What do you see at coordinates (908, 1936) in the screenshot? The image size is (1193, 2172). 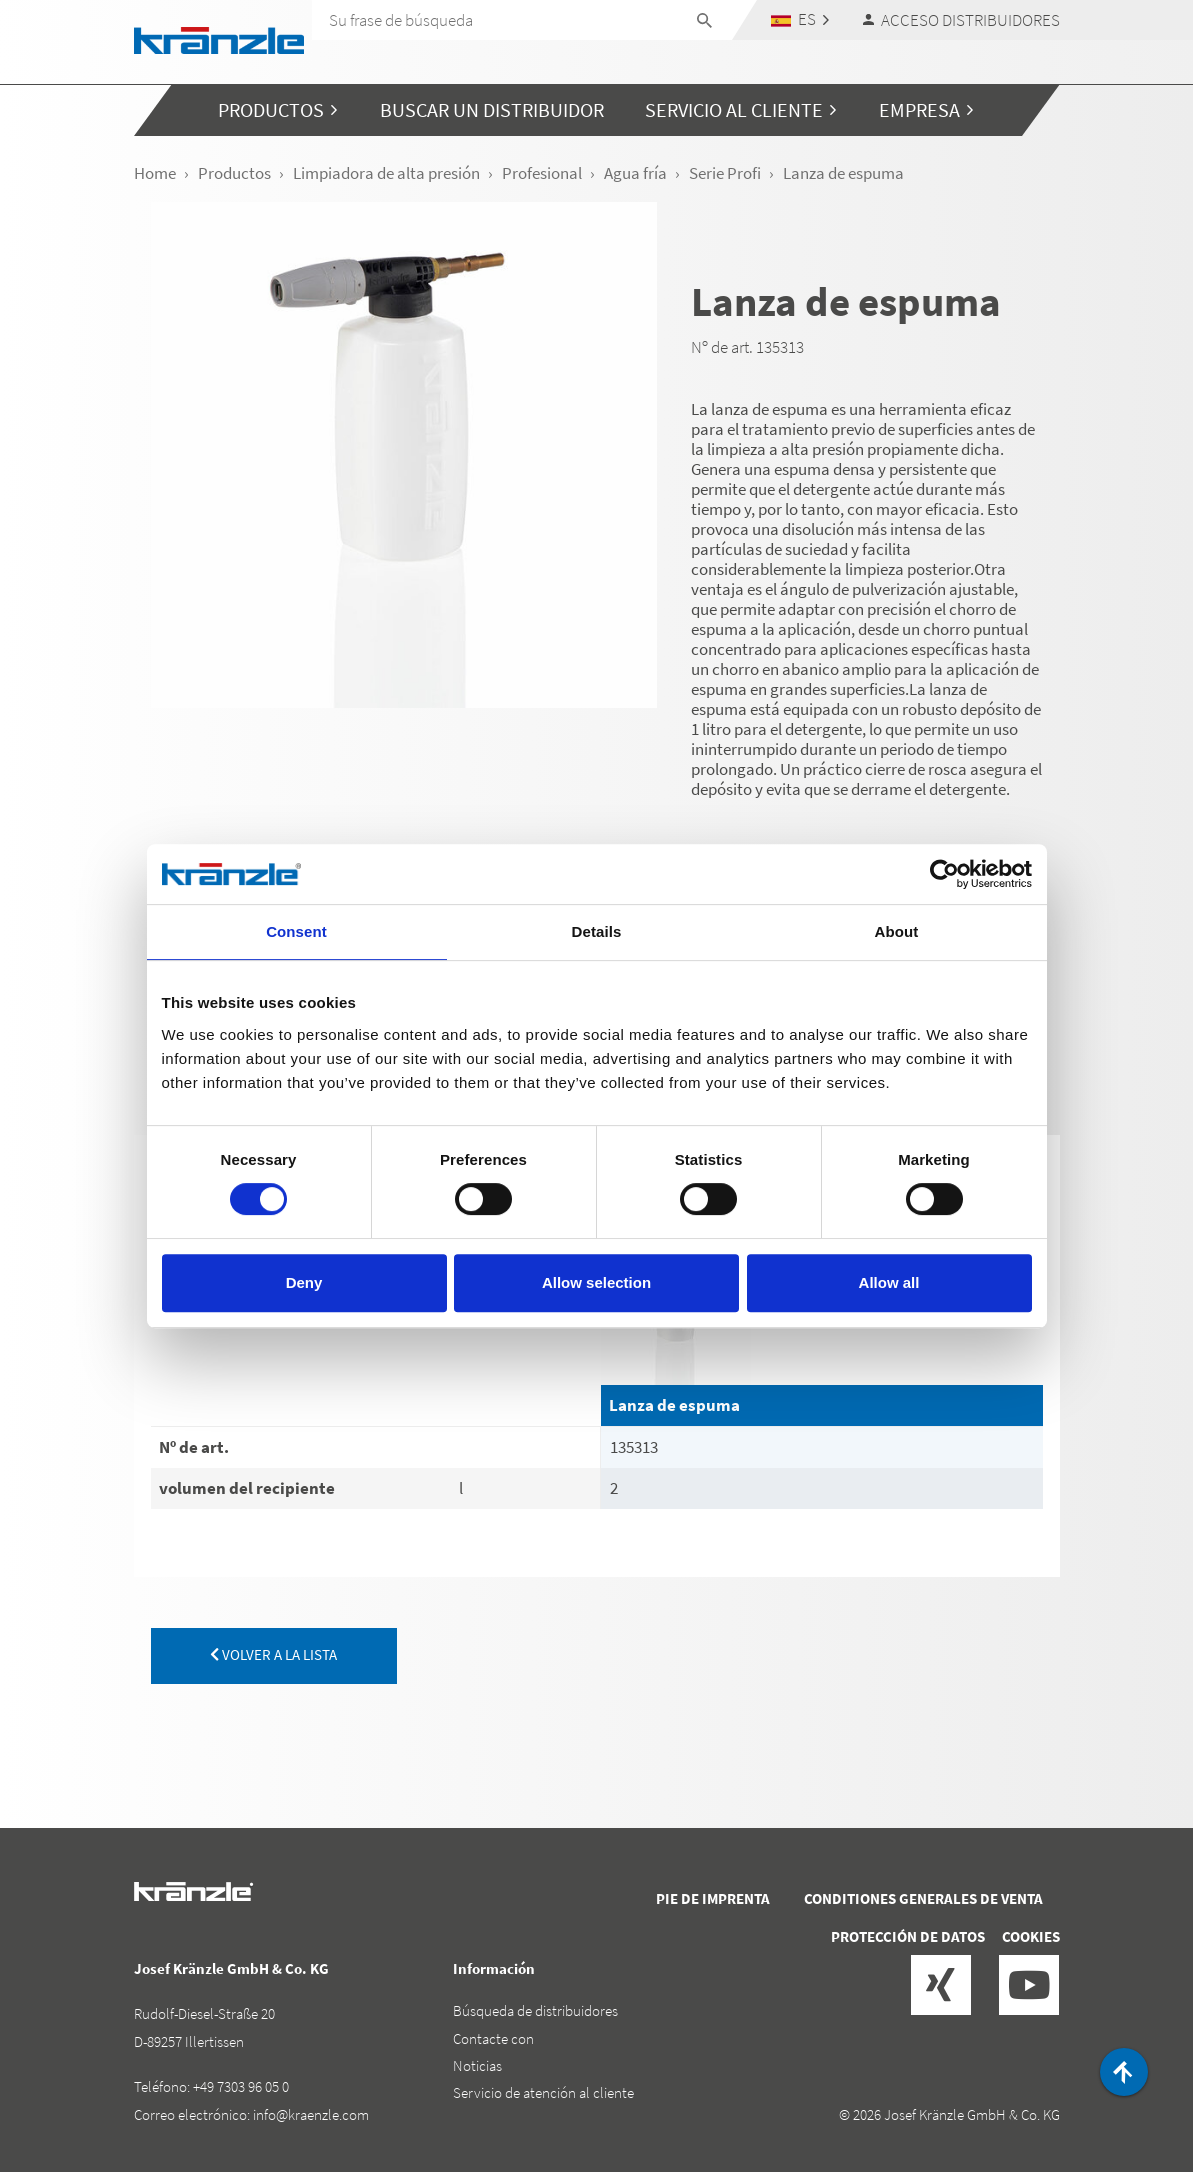 I see `Protección de datos` at bounding box center [908, 1936].